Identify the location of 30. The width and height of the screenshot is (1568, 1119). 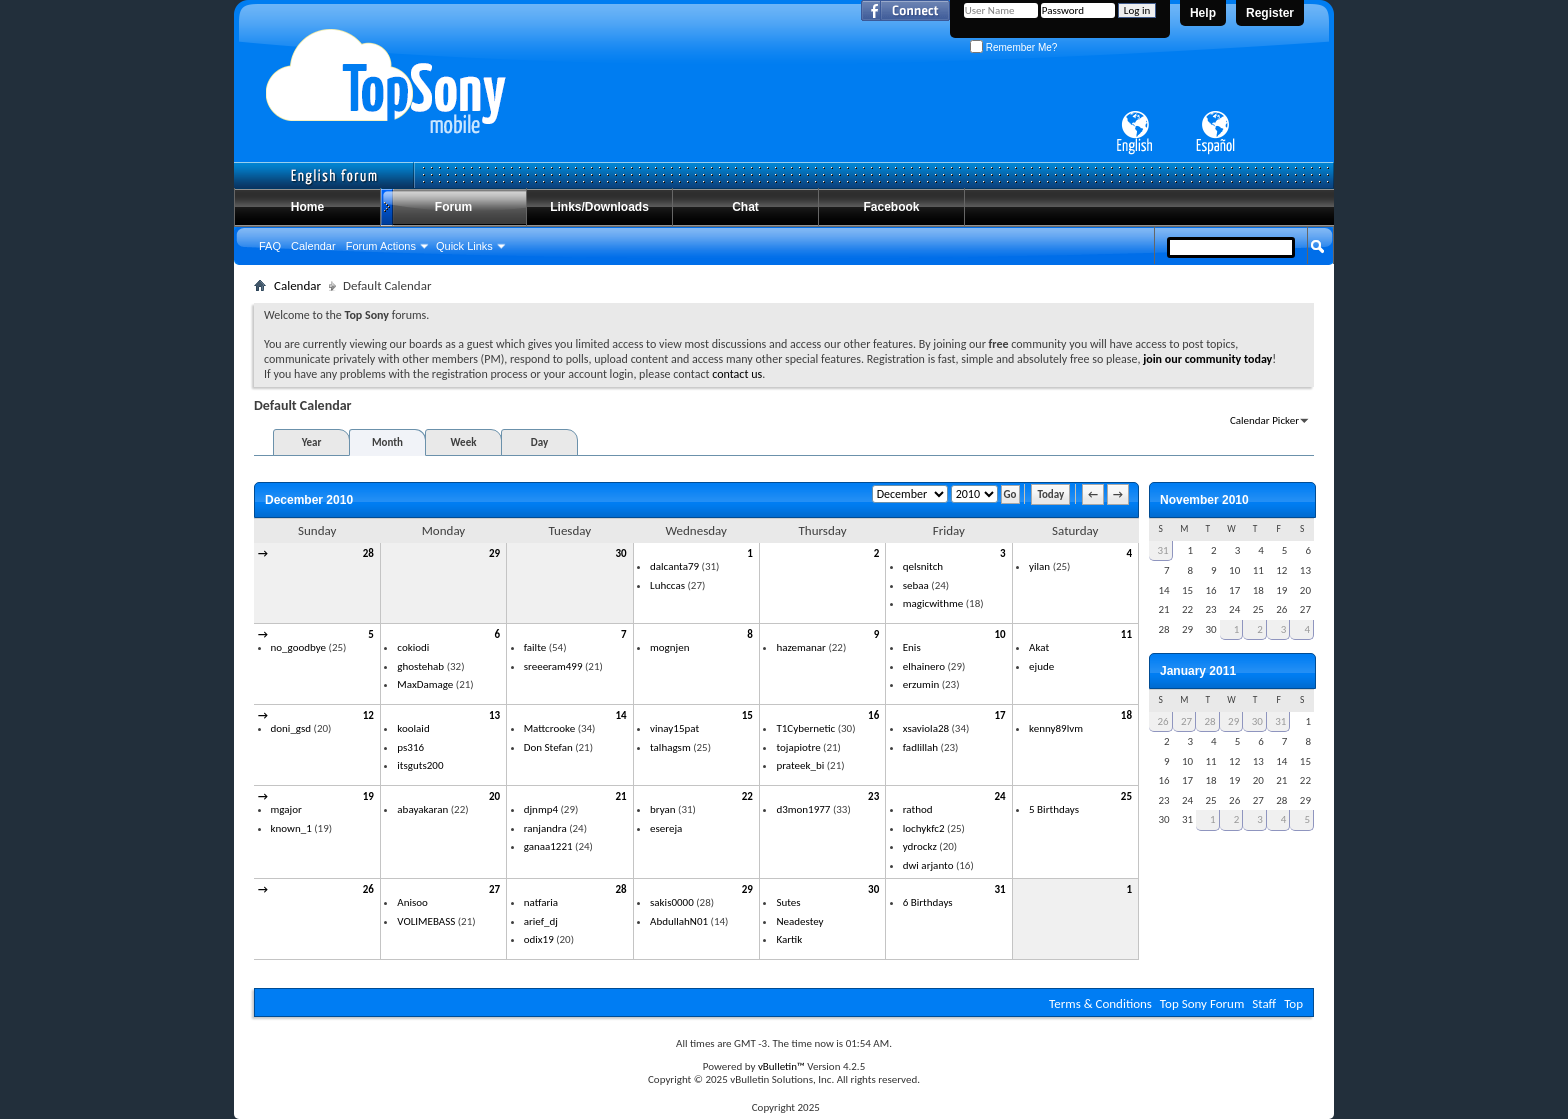
(620, 553).